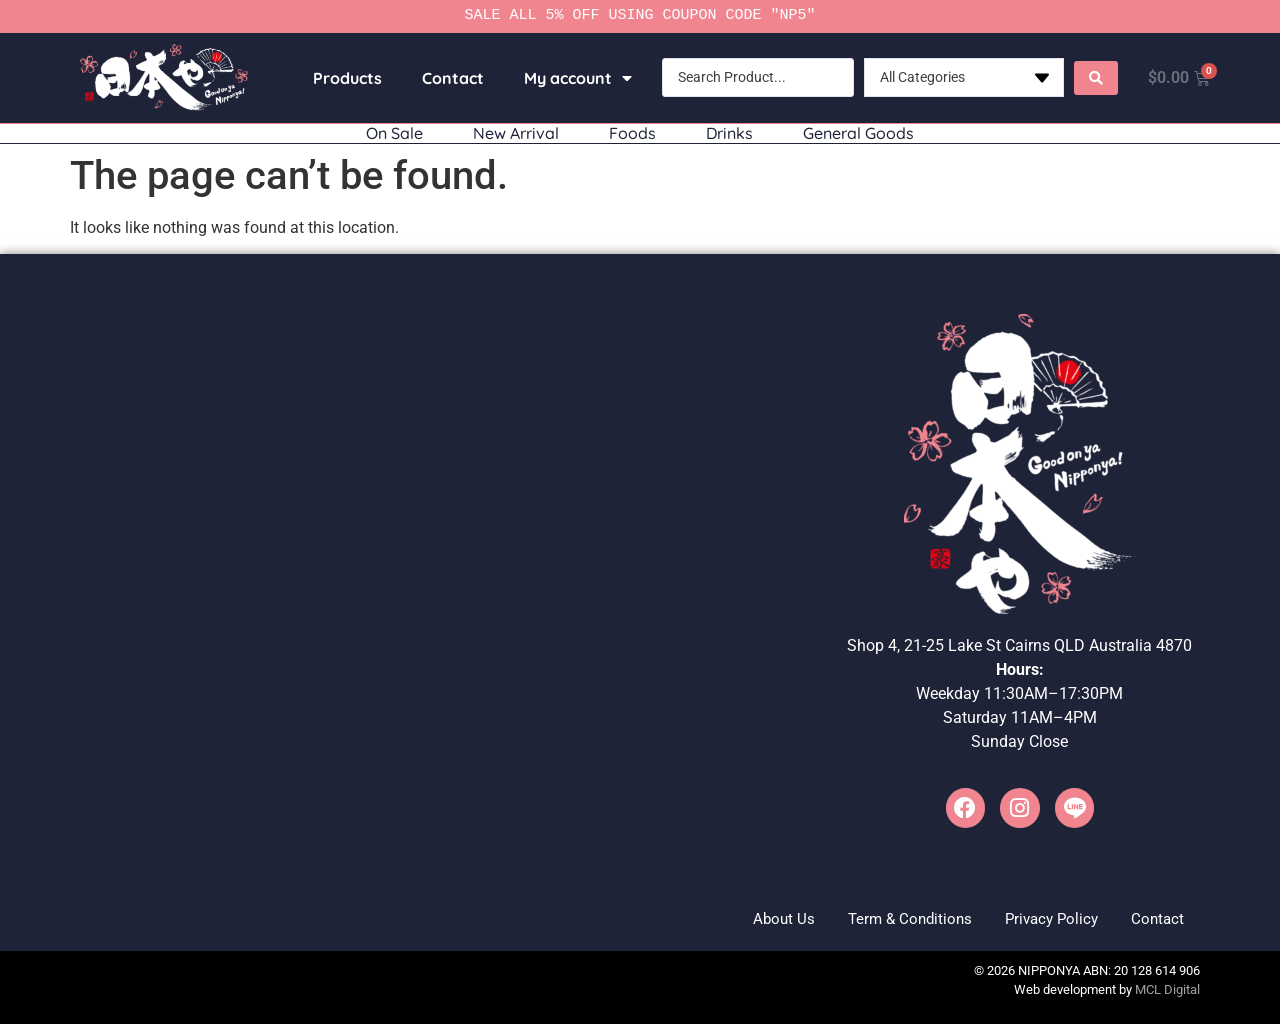 The height and width of the screenshot is (1027, 1280). What do you see at coordinates (342, 78) in the screenshot?
I see `Products` at bounding box center [342, 78].